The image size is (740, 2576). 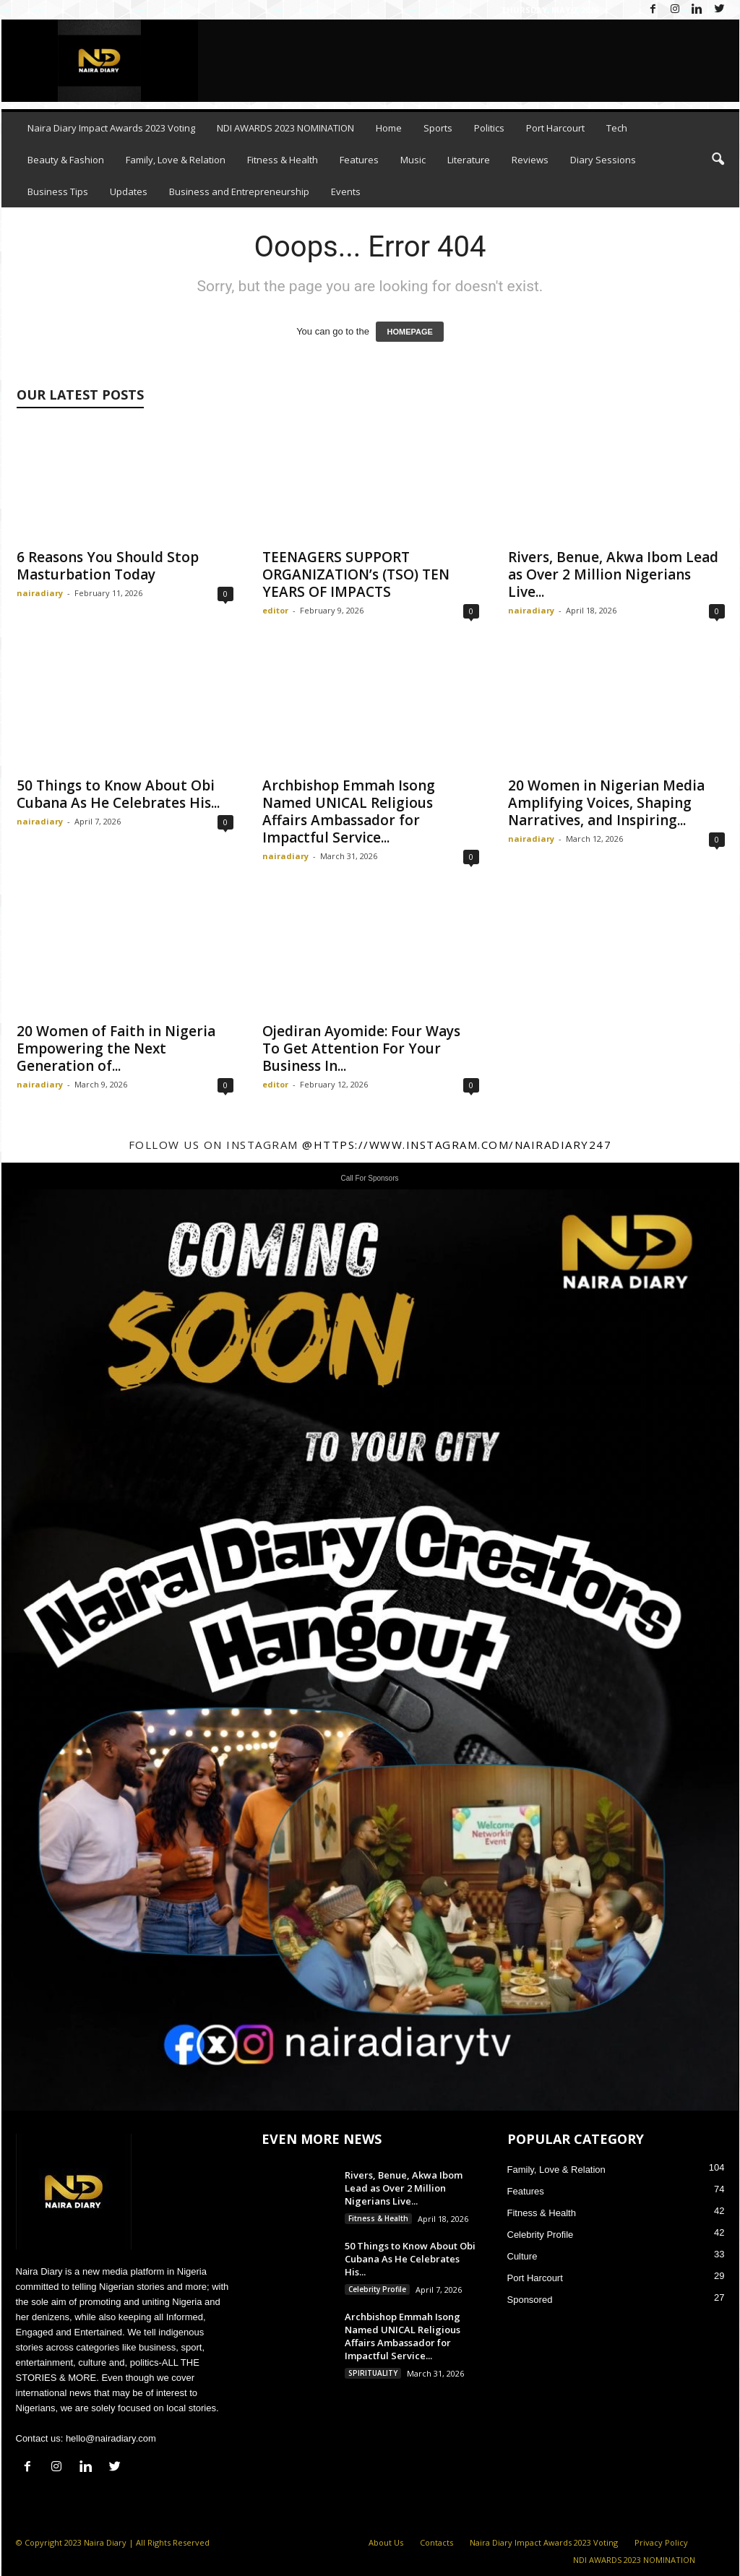 I want to click on [button], so click(x=717, y=160).